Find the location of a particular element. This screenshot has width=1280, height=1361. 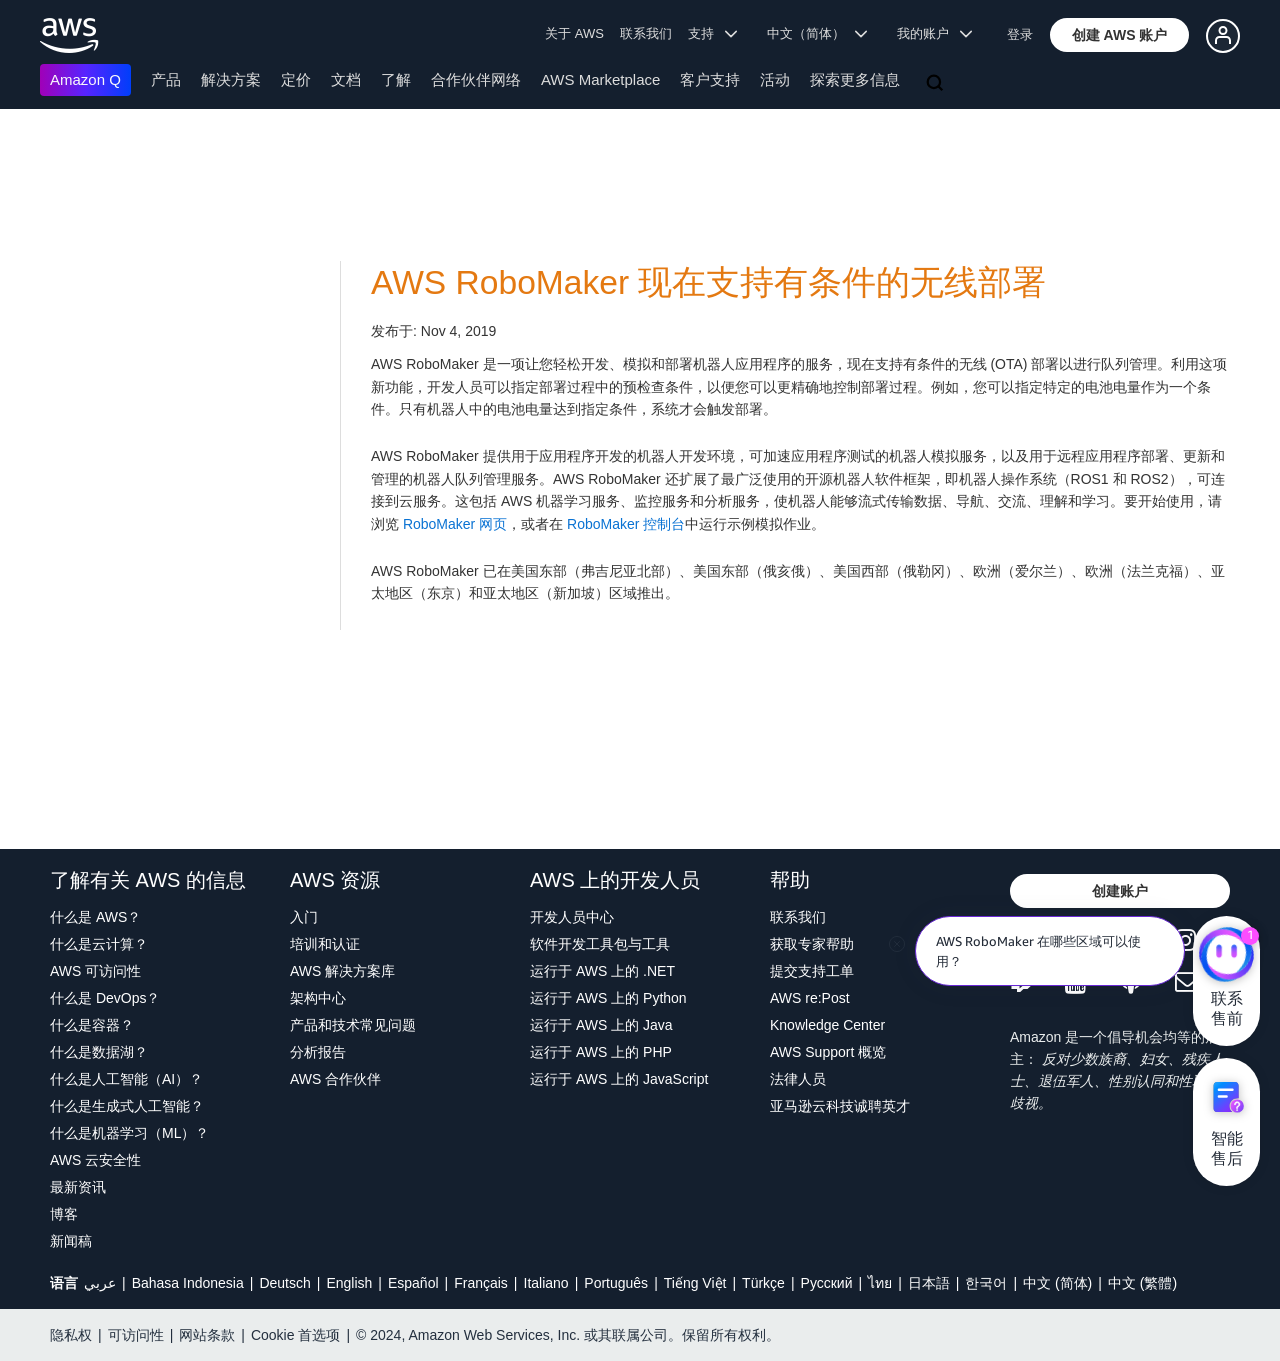

English is located at coordinates (349, 1283).